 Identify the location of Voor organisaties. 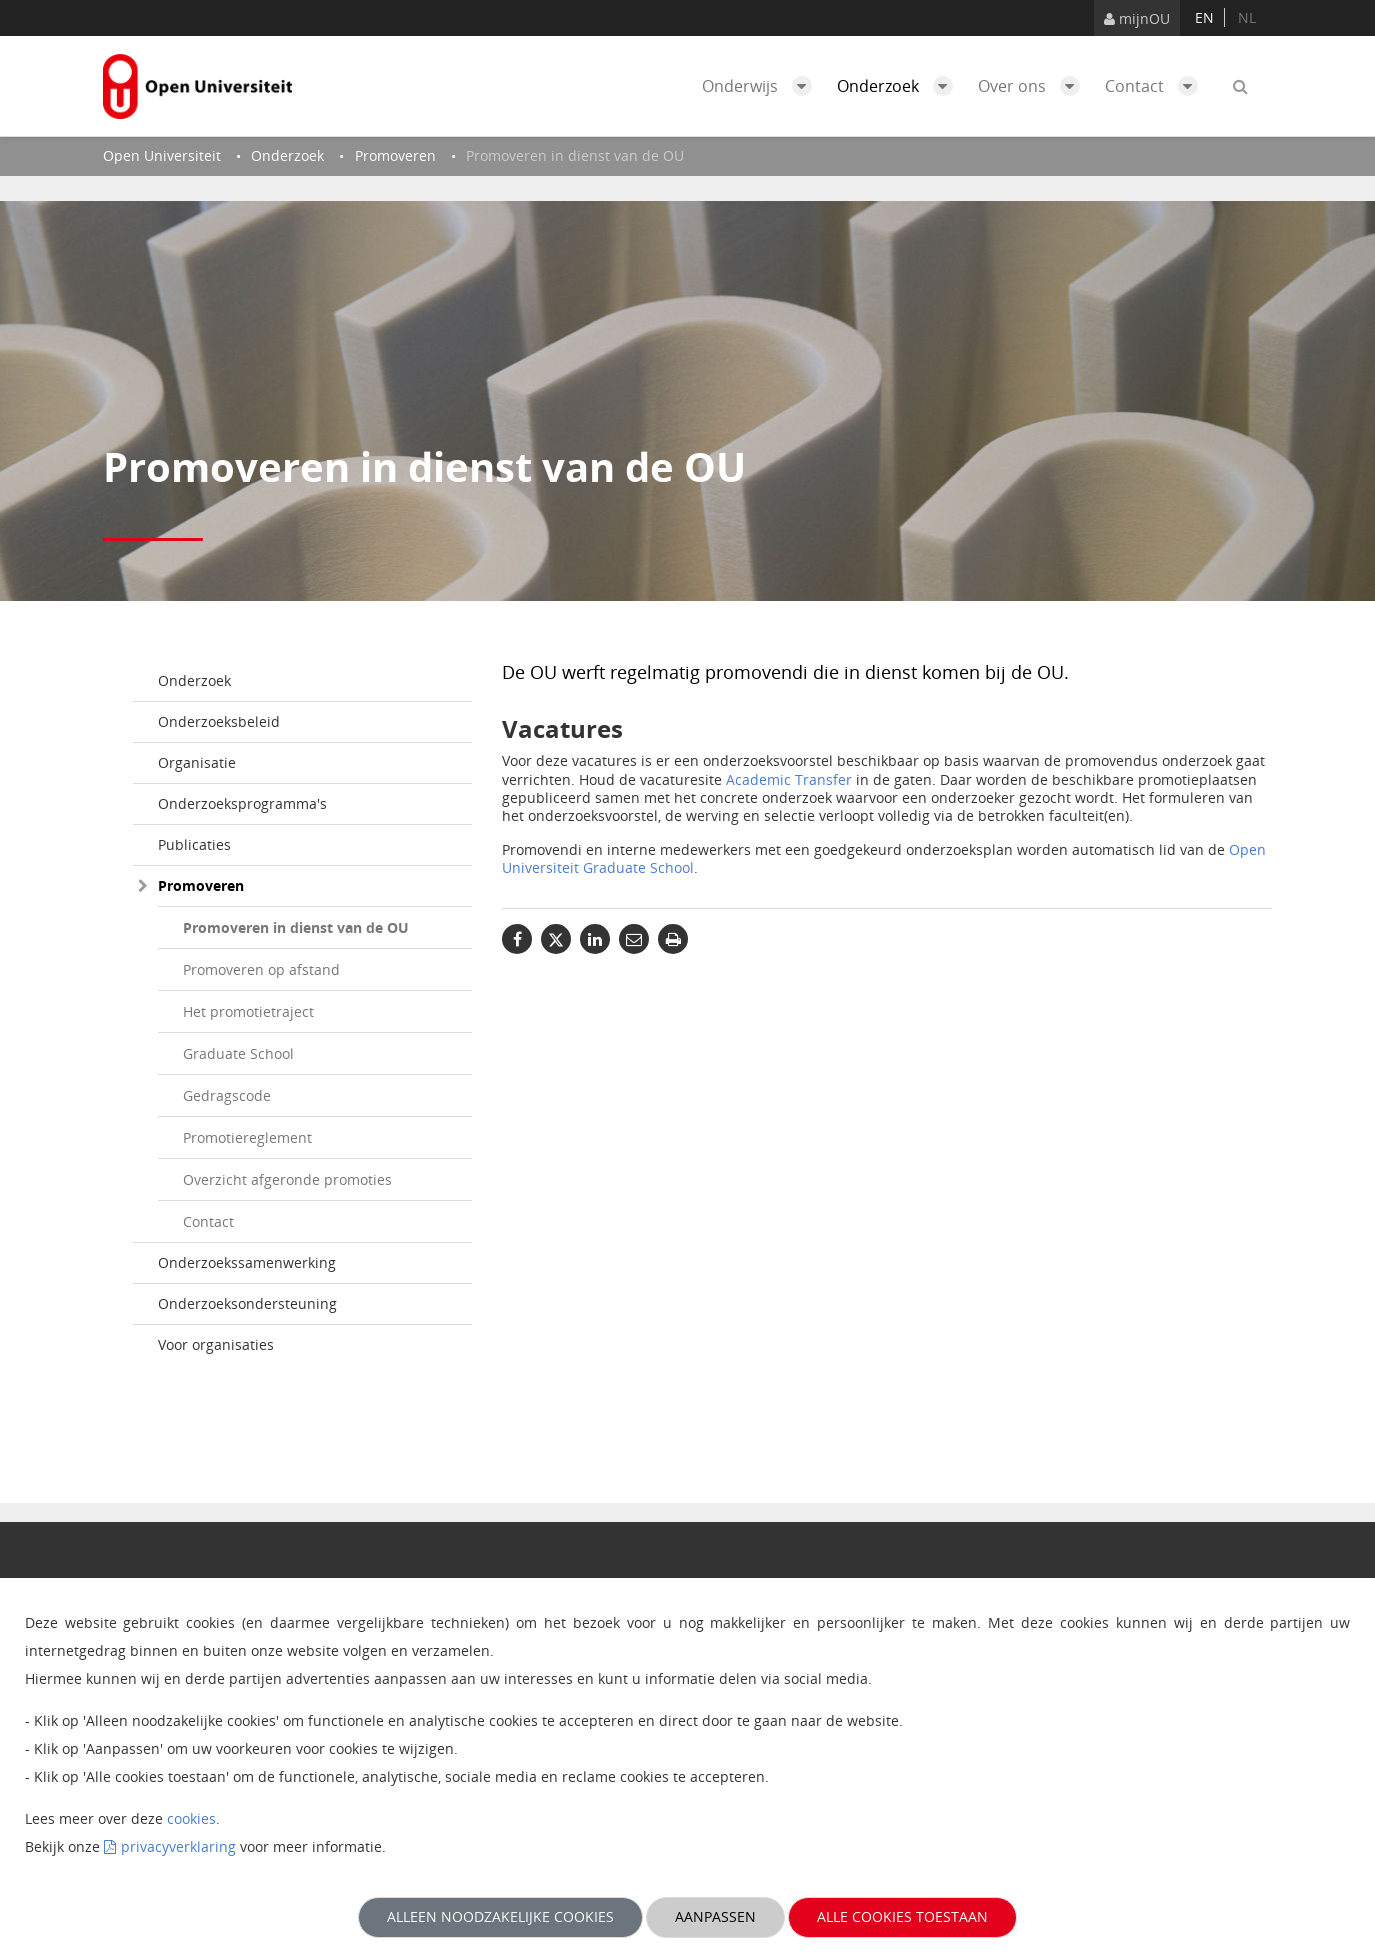
(216, 1344).